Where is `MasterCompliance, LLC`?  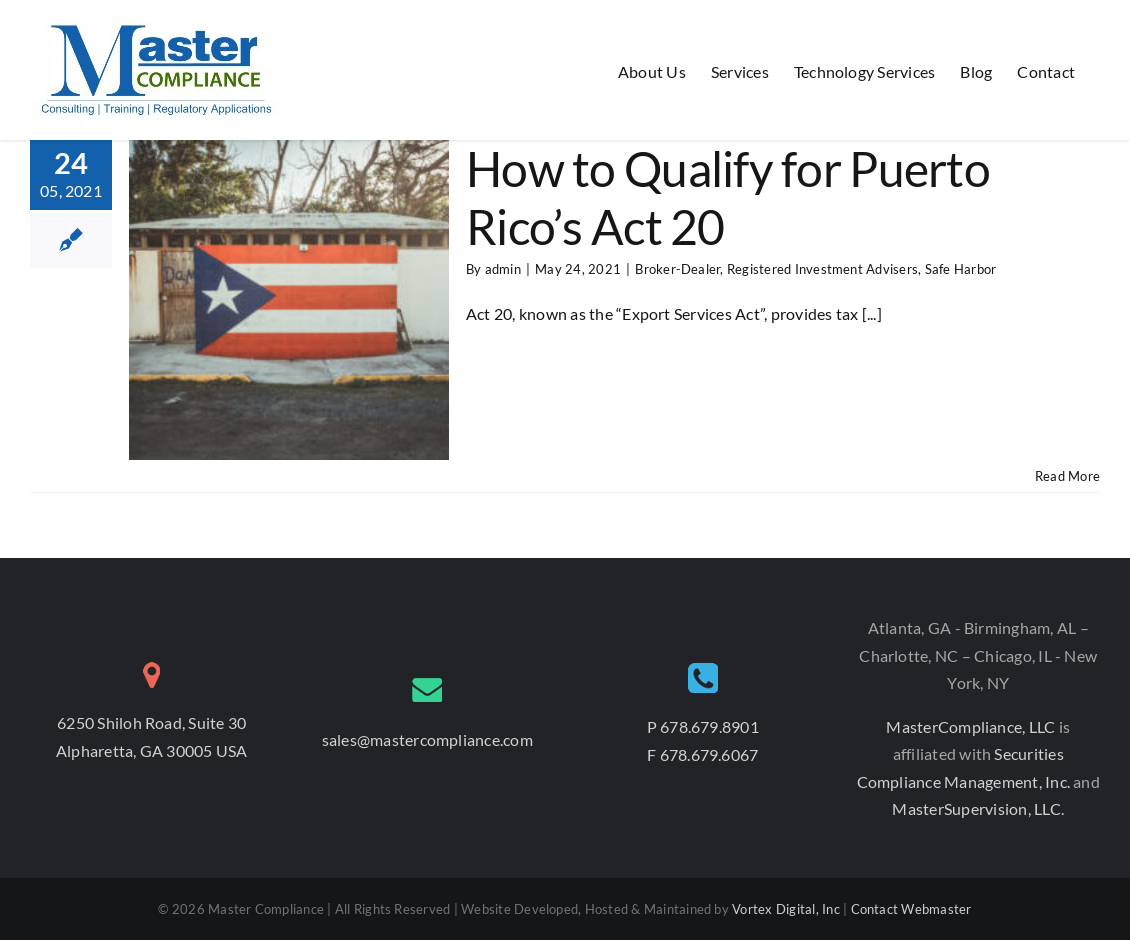
MasterCompliance, LLC is located at coordinates (972, 726).